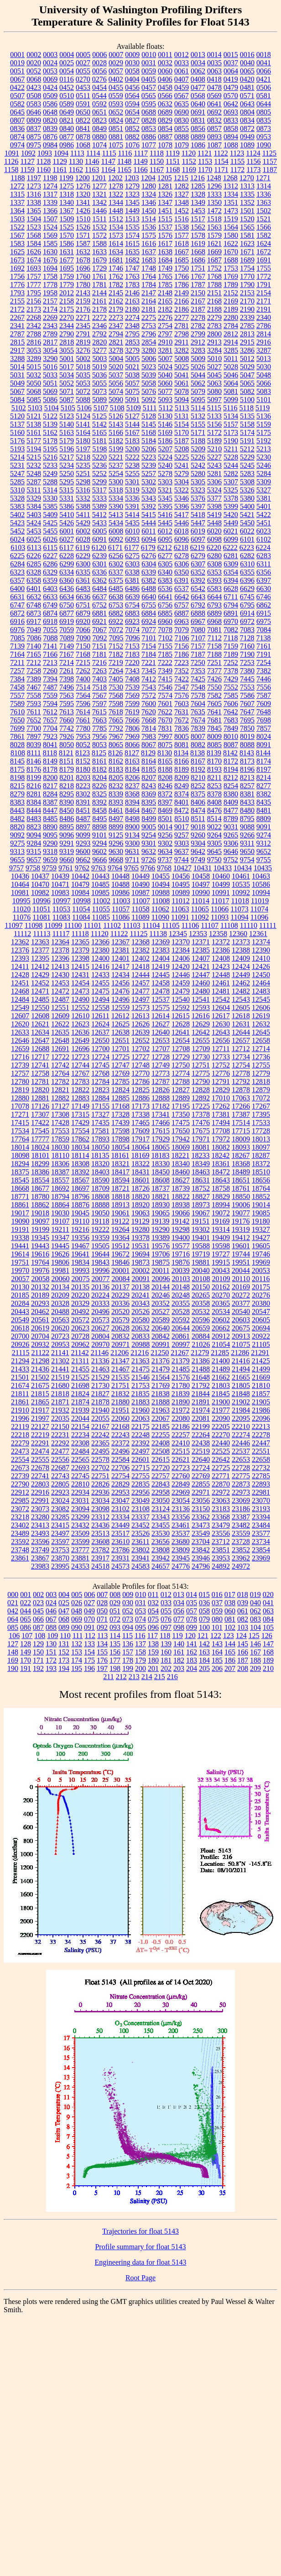 This screenshot has width=281, height=2576. I want to click on 8381, so click(247, 794).